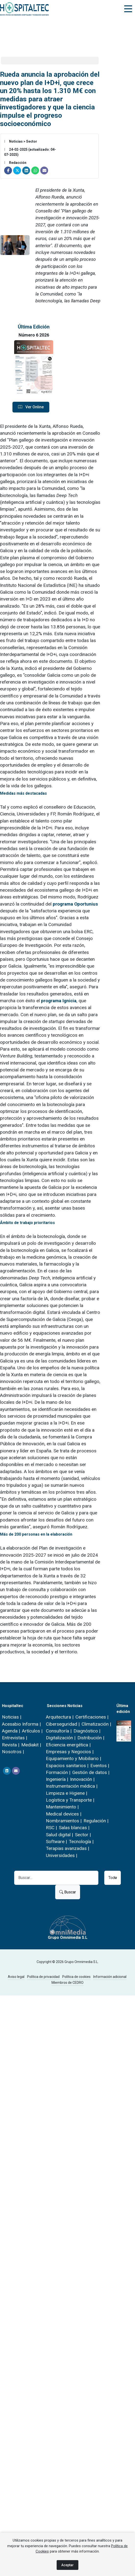 This screenshot has height=2576, width=135. What do you see at coordinates (67, 1983) in the screenshot?
I see `Miembros de CEDRO` at bounding box center [67, 1983].